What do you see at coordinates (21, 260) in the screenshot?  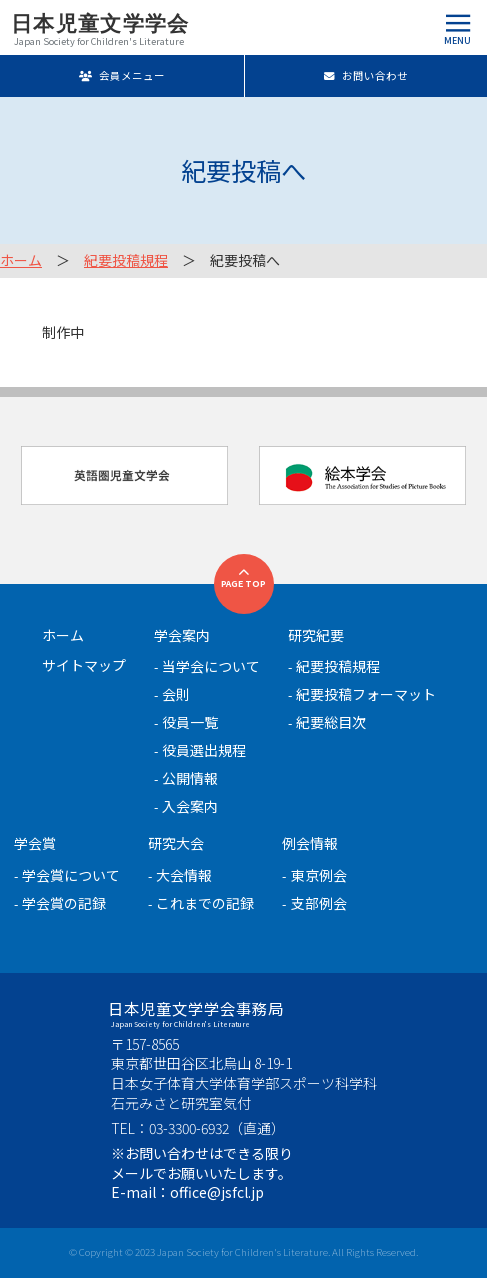 I see `ホーム` at bounding box center [21, 260].